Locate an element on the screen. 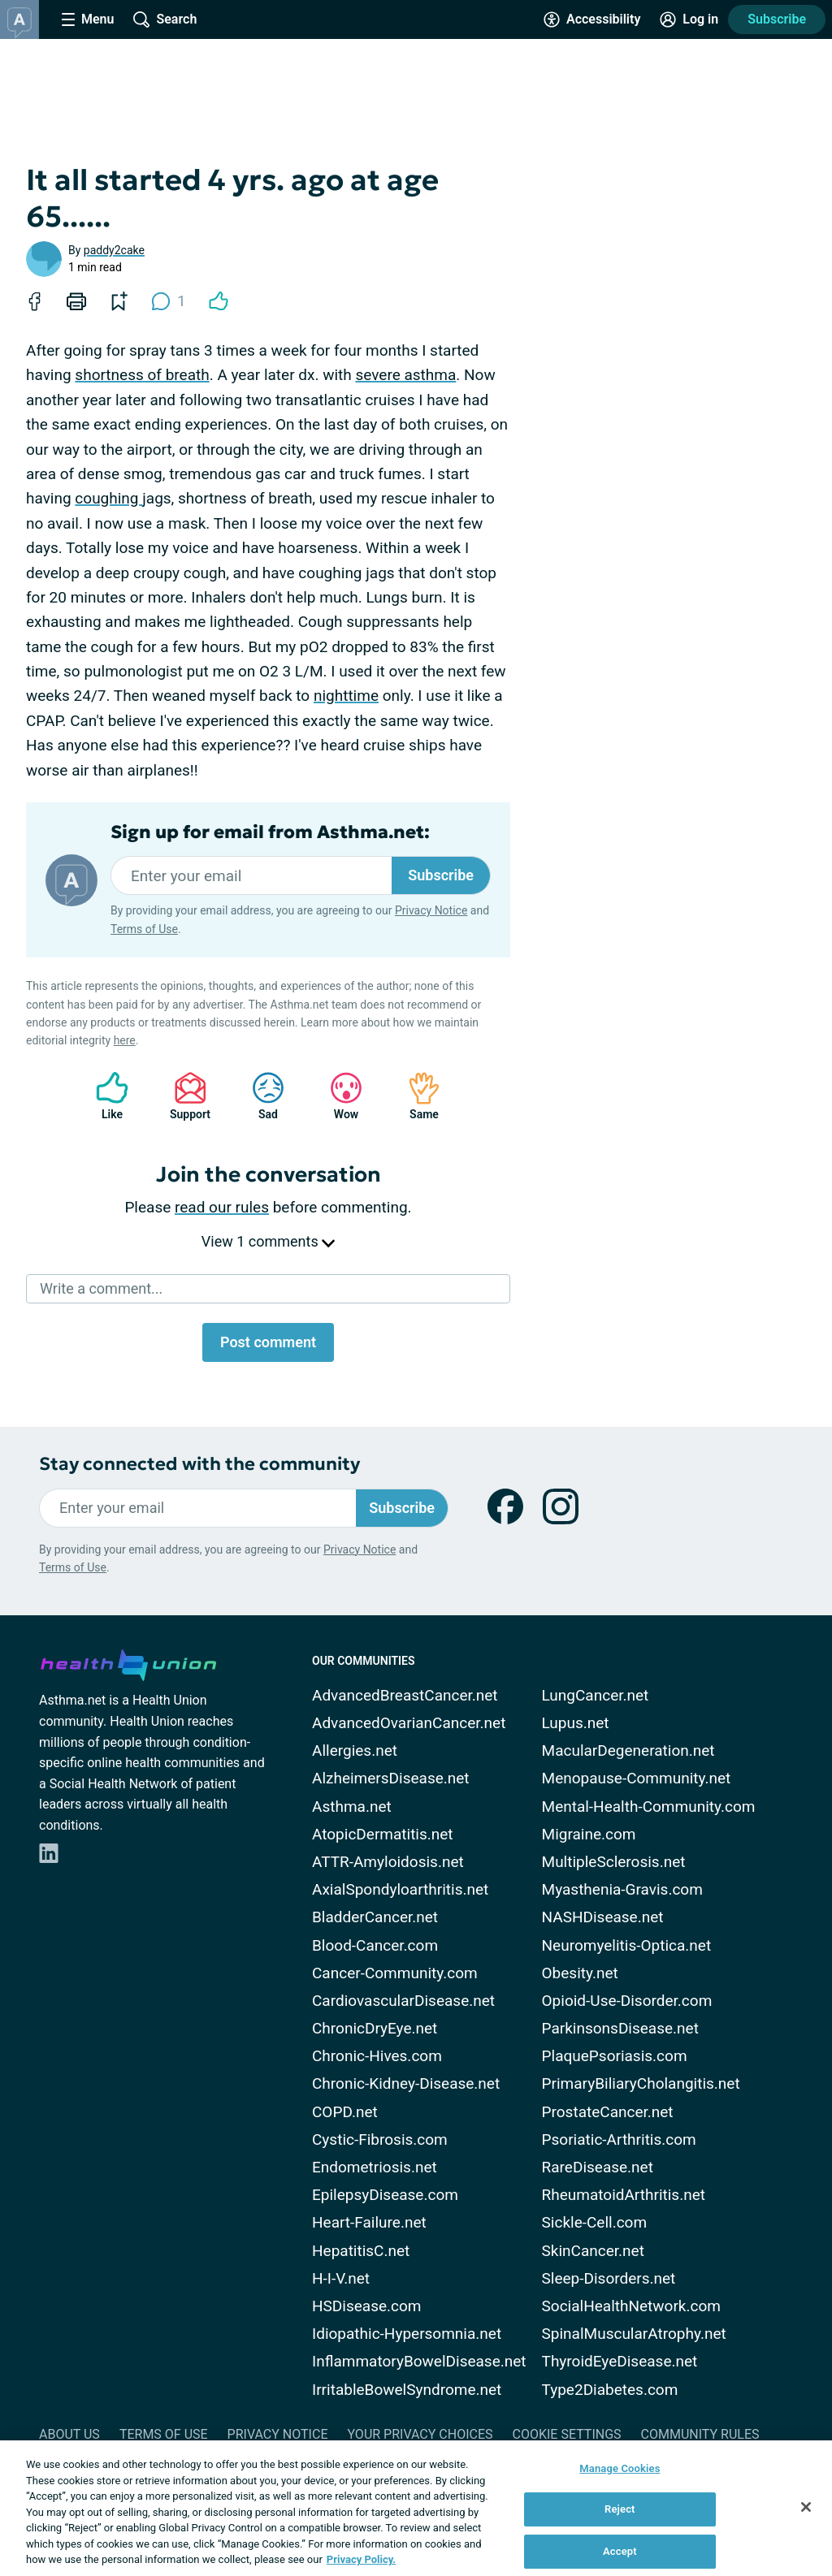 This screenshot has width=832, height=2576. Like is located at coordinates (104, 1096).